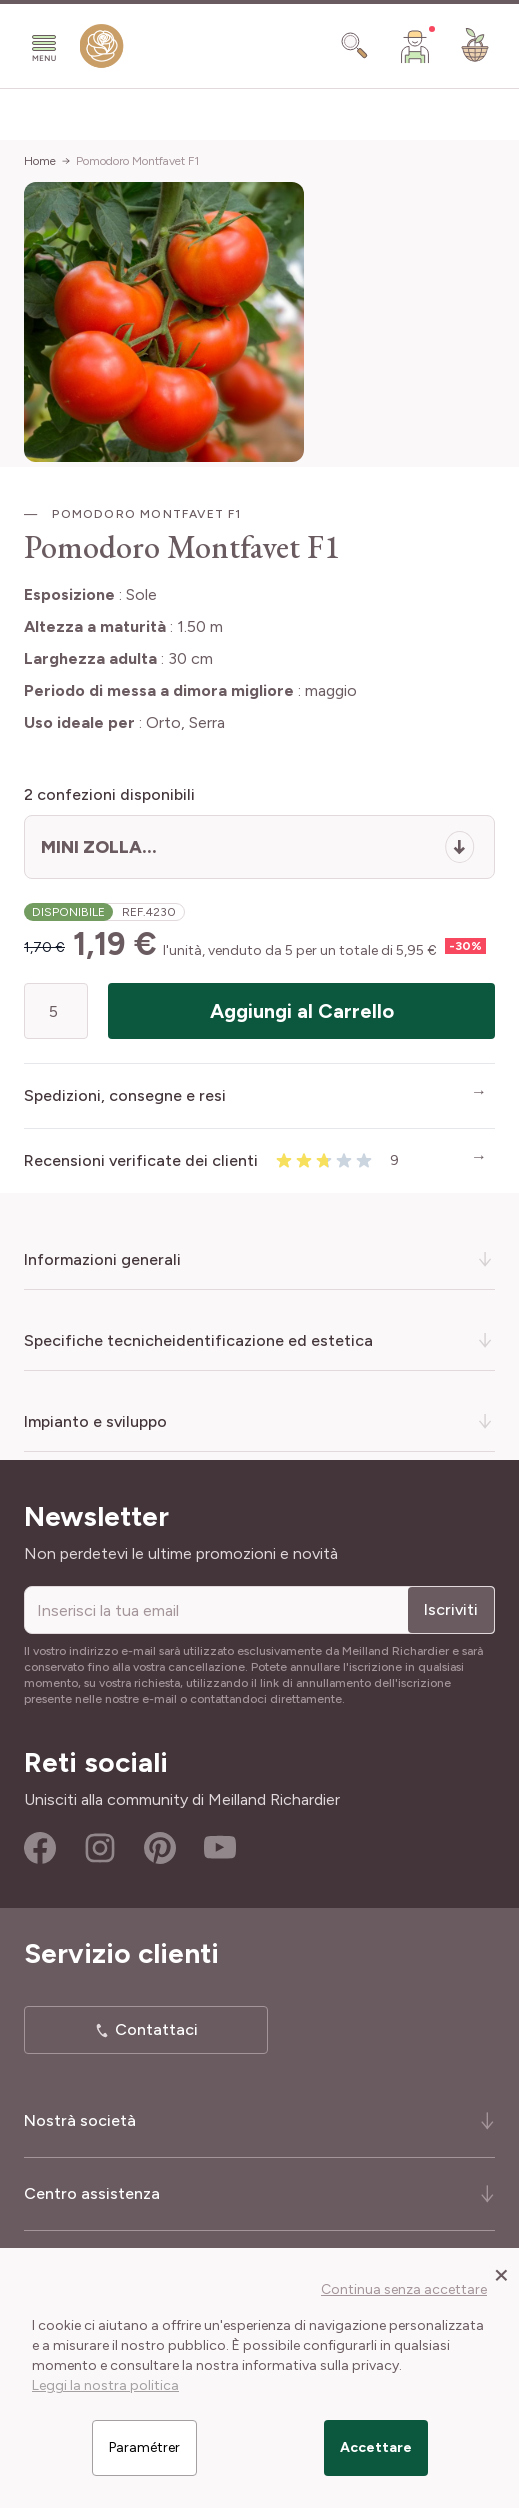 Image resolution: width=519 pixels, height=2508 pixels. What do you see at coordinates (415, 46) in the screenshot?
I see `[Il mio Account]` at bounding box center [415, 46].